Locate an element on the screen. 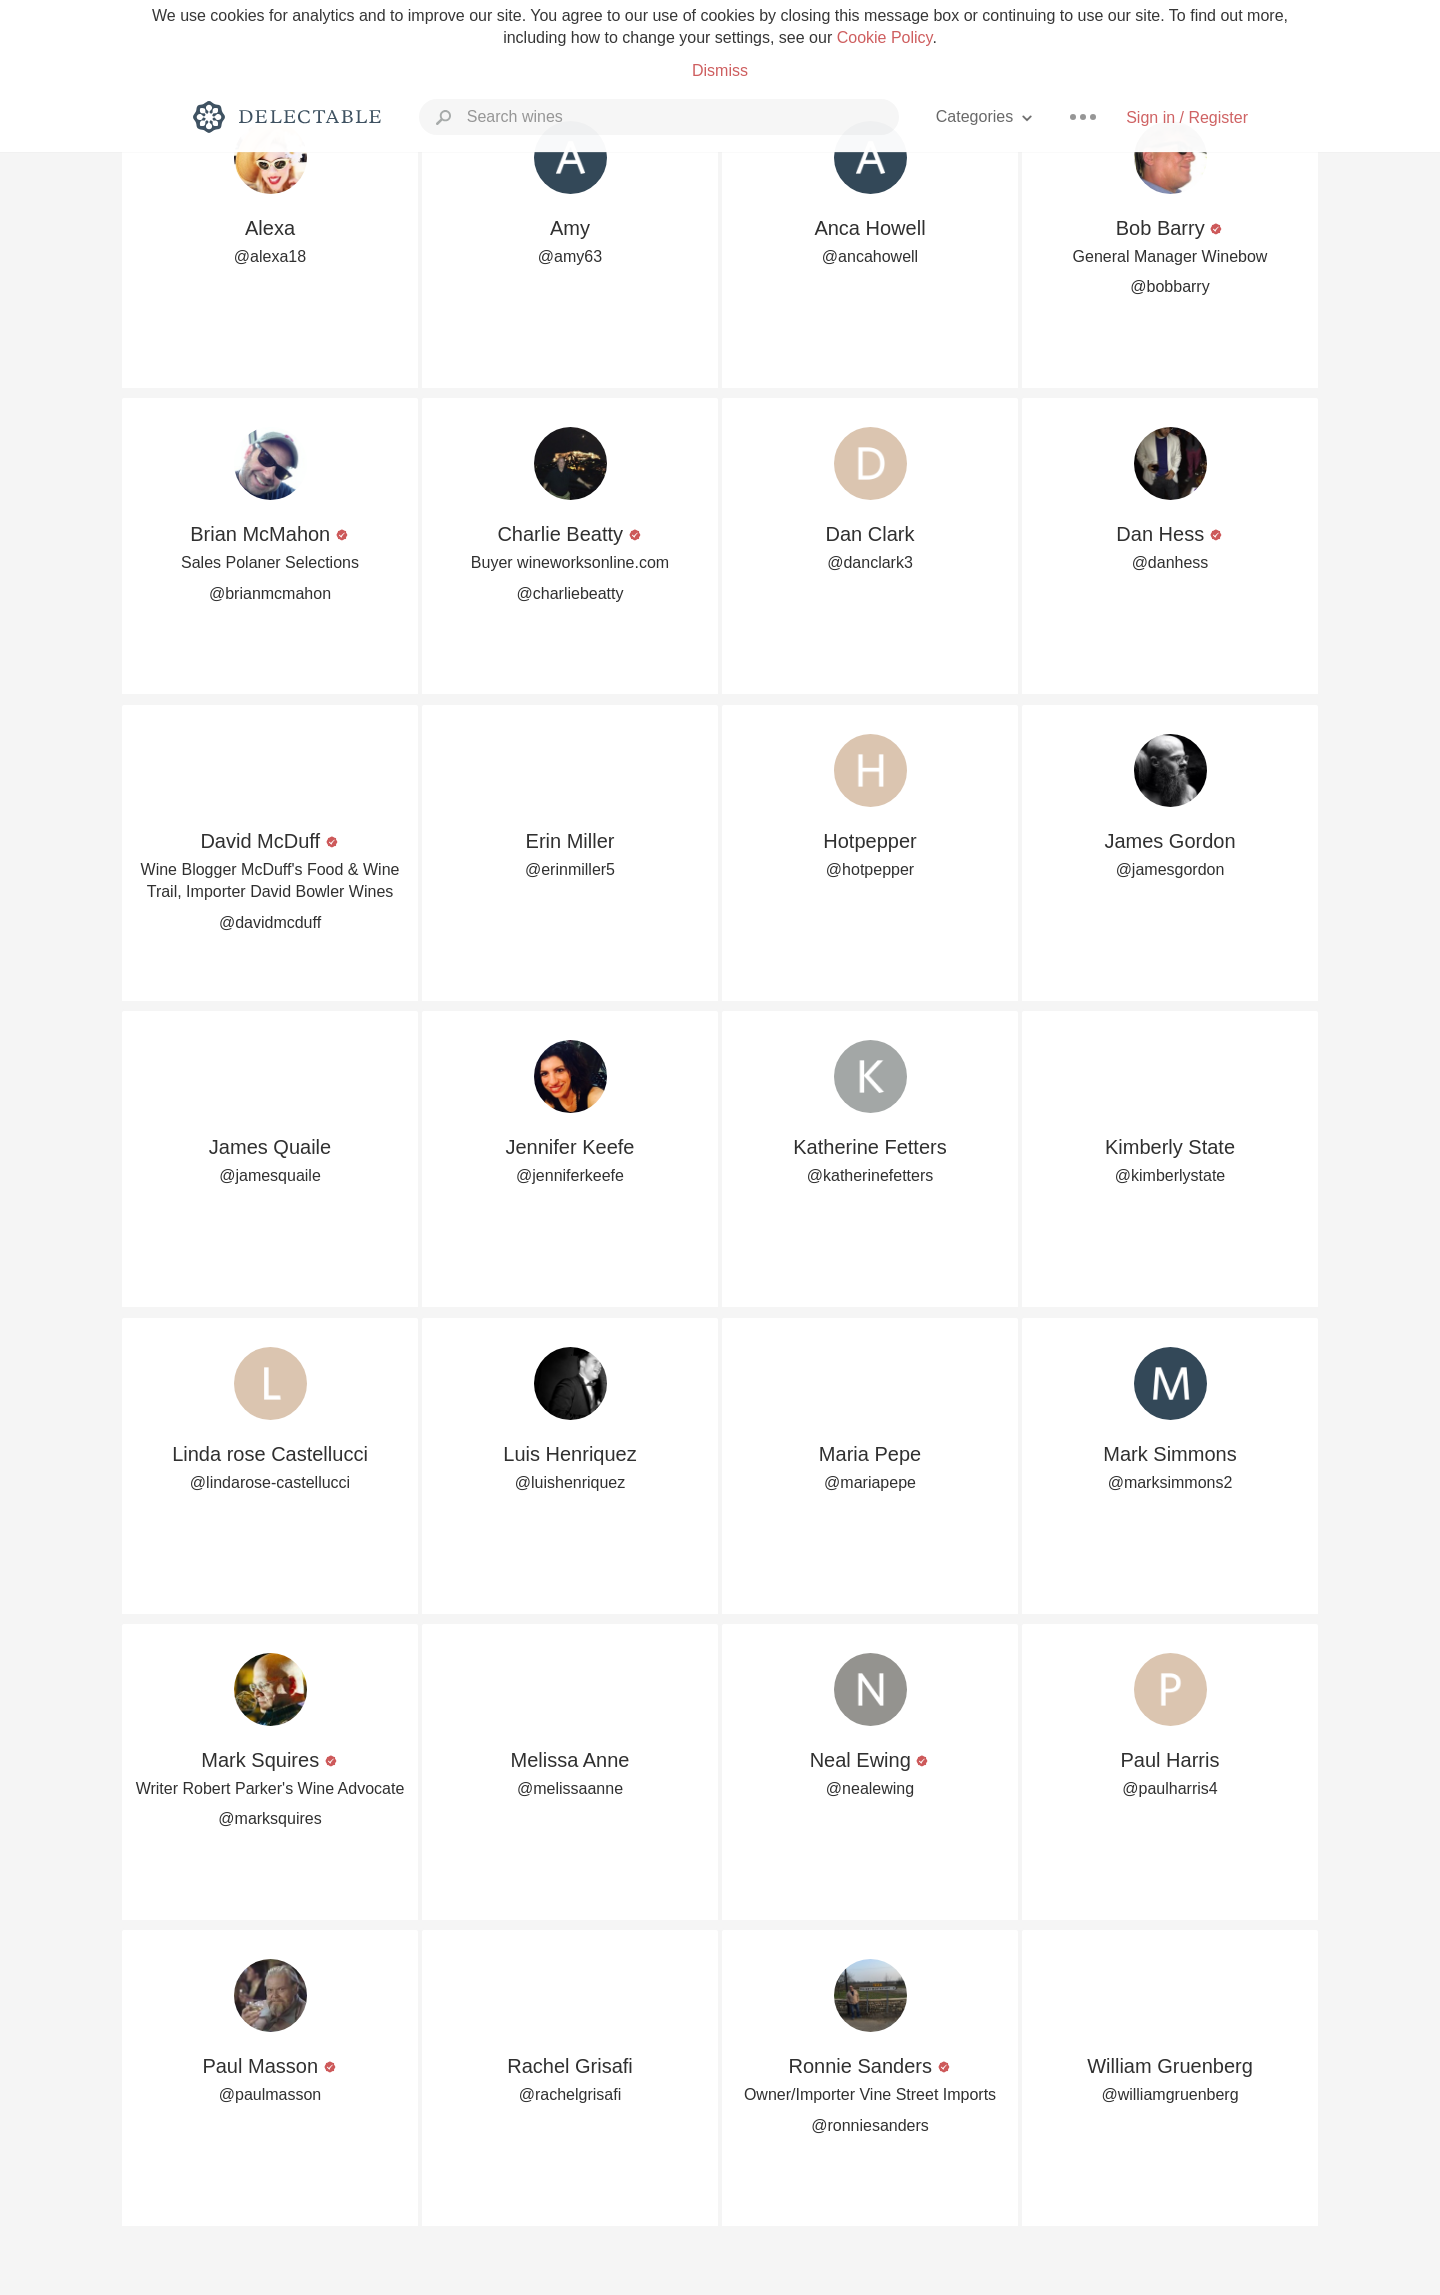 Image resolution: width=1440 pixels, height=2295 pixels. @paulharris4 is located at coordinates (1169, 1788).